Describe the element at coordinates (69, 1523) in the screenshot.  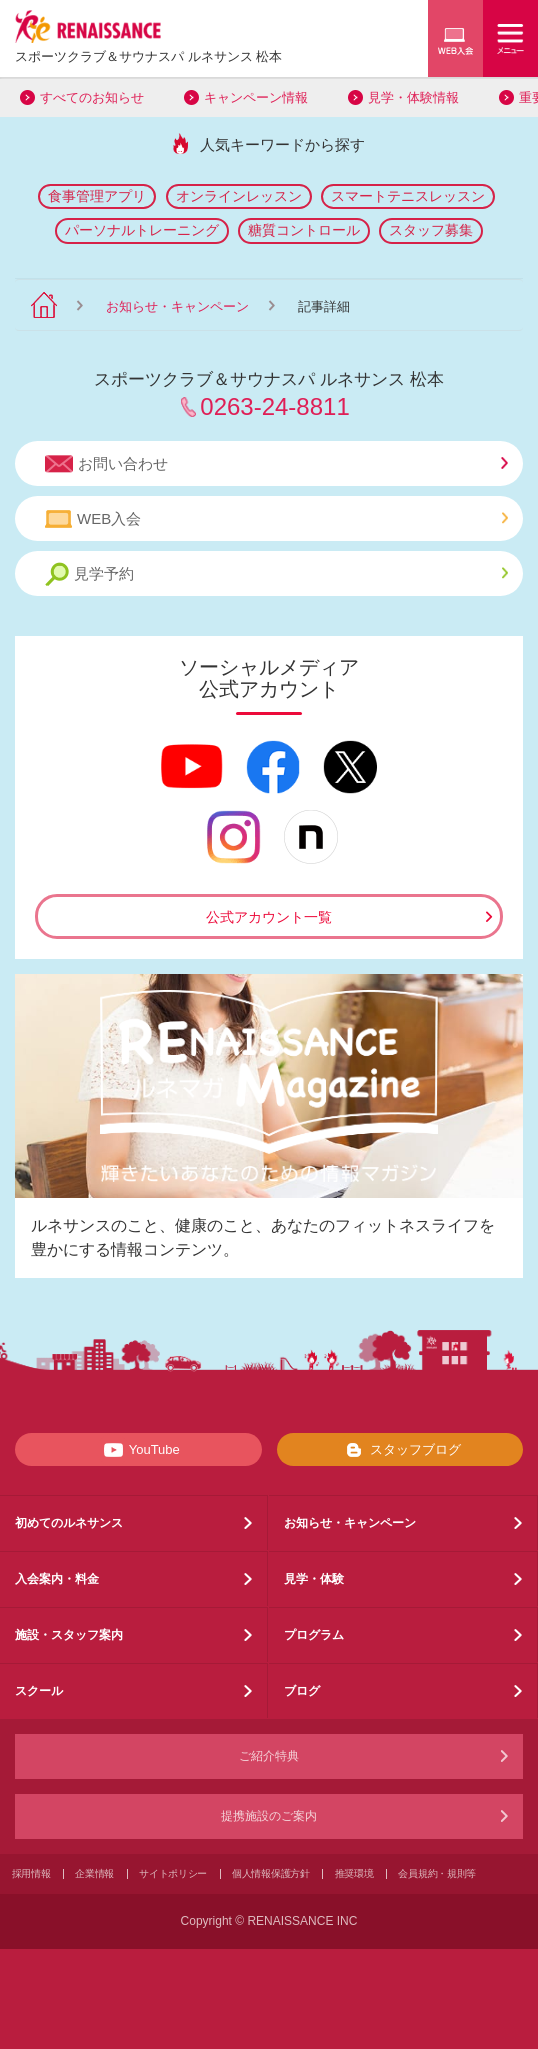
I see `初めてのルネサンス` at that location.